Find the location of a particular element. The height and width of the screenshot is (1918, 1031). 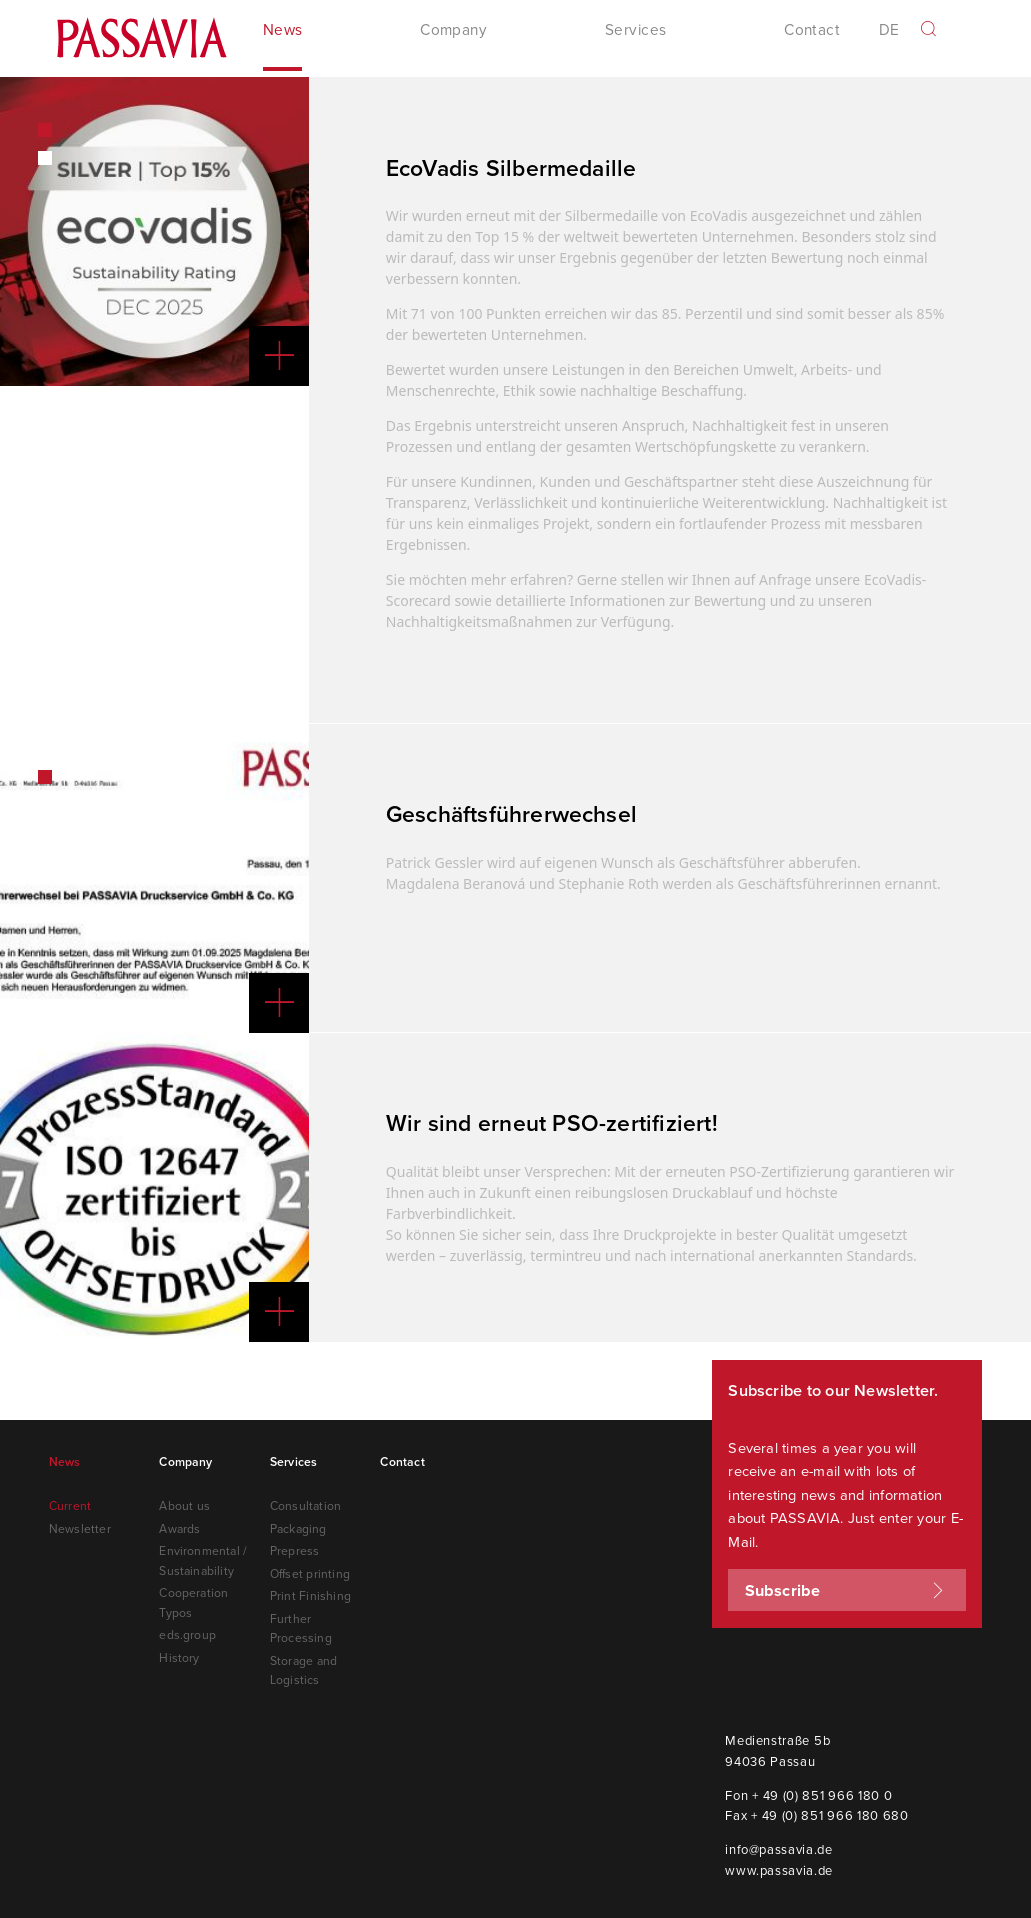

Awards is located at coordinates (179, 1526).